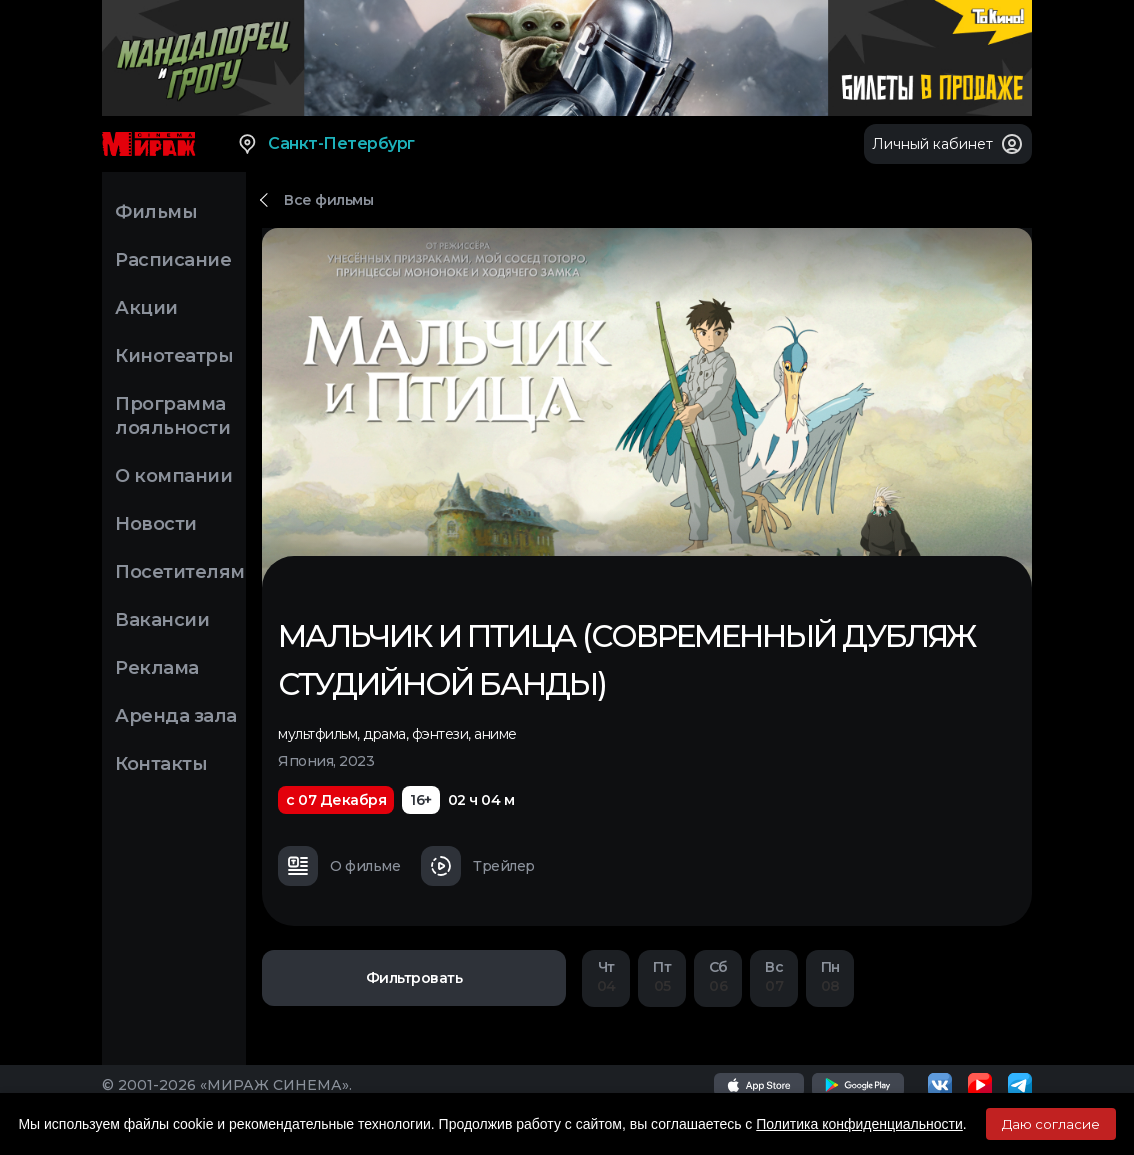 This screenshot has height=1155, width=1134. What do you see at coordinates (162, 620) in the screenshot?
I see `Вакансии` at bounding box center [162, 620].